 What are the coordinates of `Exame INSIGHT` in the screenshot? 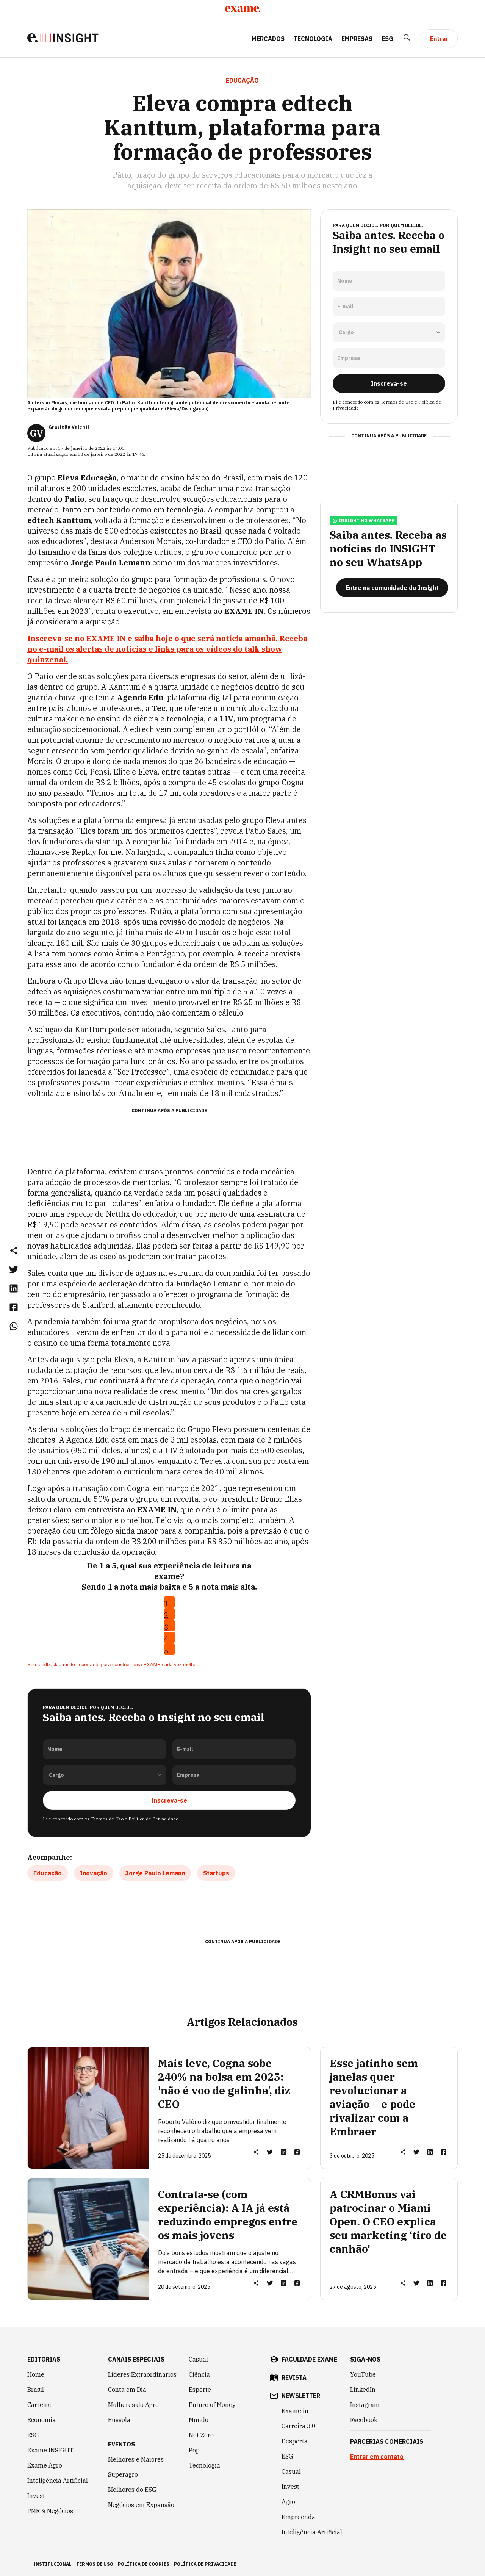 It's located at (50, 2450).